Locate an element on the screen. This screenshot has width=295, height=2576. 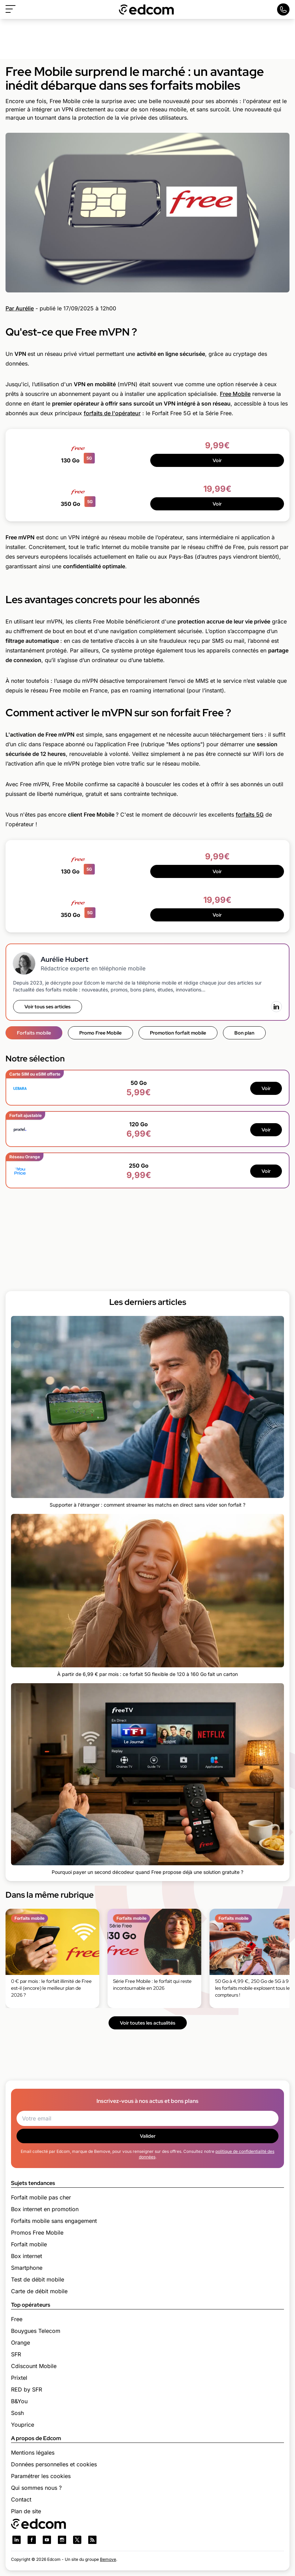
Paramétrer les cookies is located at coordinates (41, 2476).